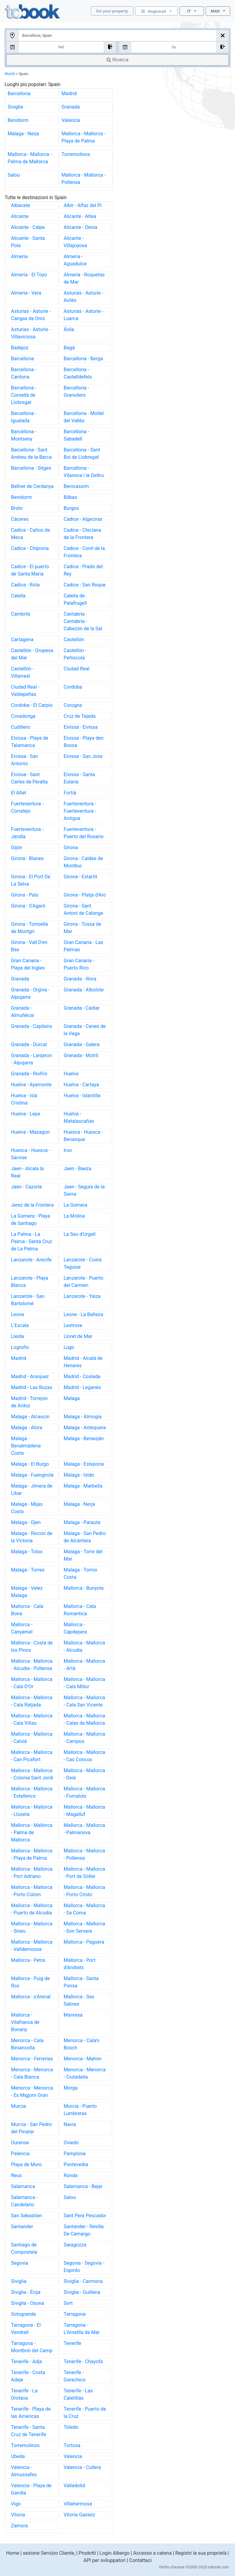  What do you see at coordinates (84, 1909) in the screenshot?
I see `Mallorca - Mallorca - Sa Coma` at bounding box center [84, 1909].